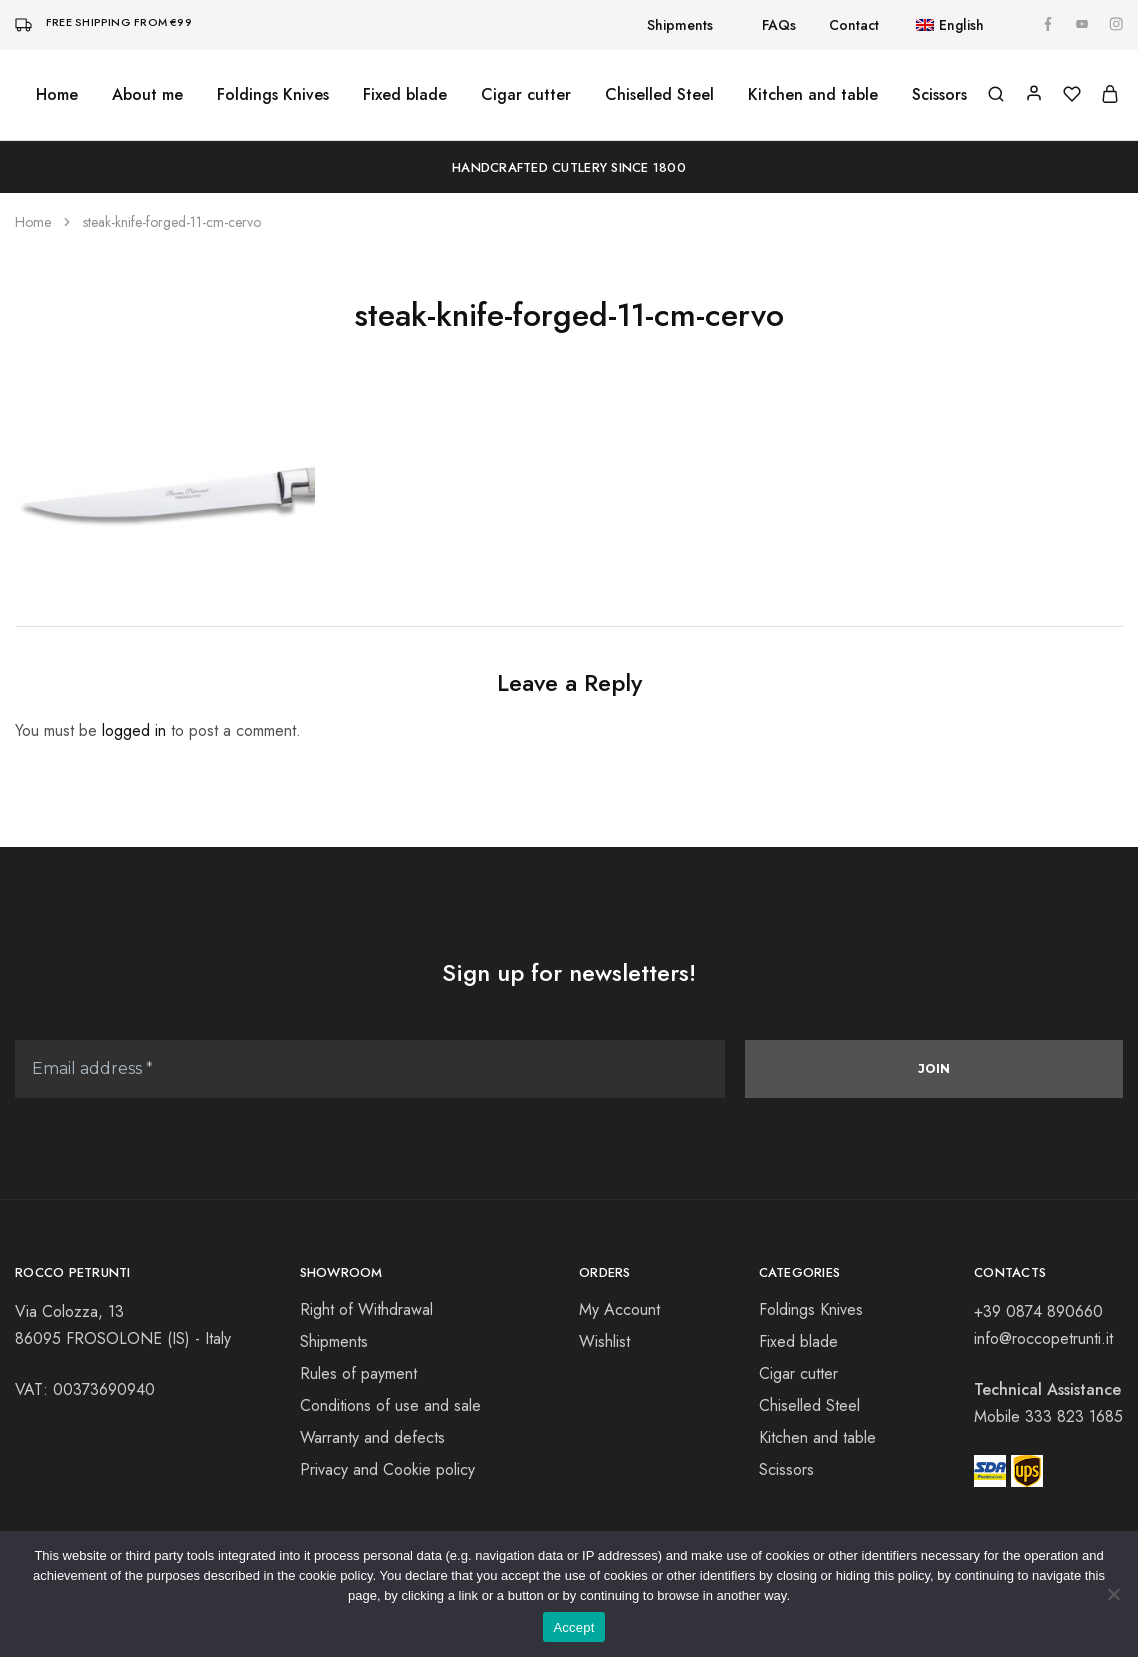  Describe the element at coordinates (813, 95) in the screenshot. I see `Kitchen and table [button]` at that location.